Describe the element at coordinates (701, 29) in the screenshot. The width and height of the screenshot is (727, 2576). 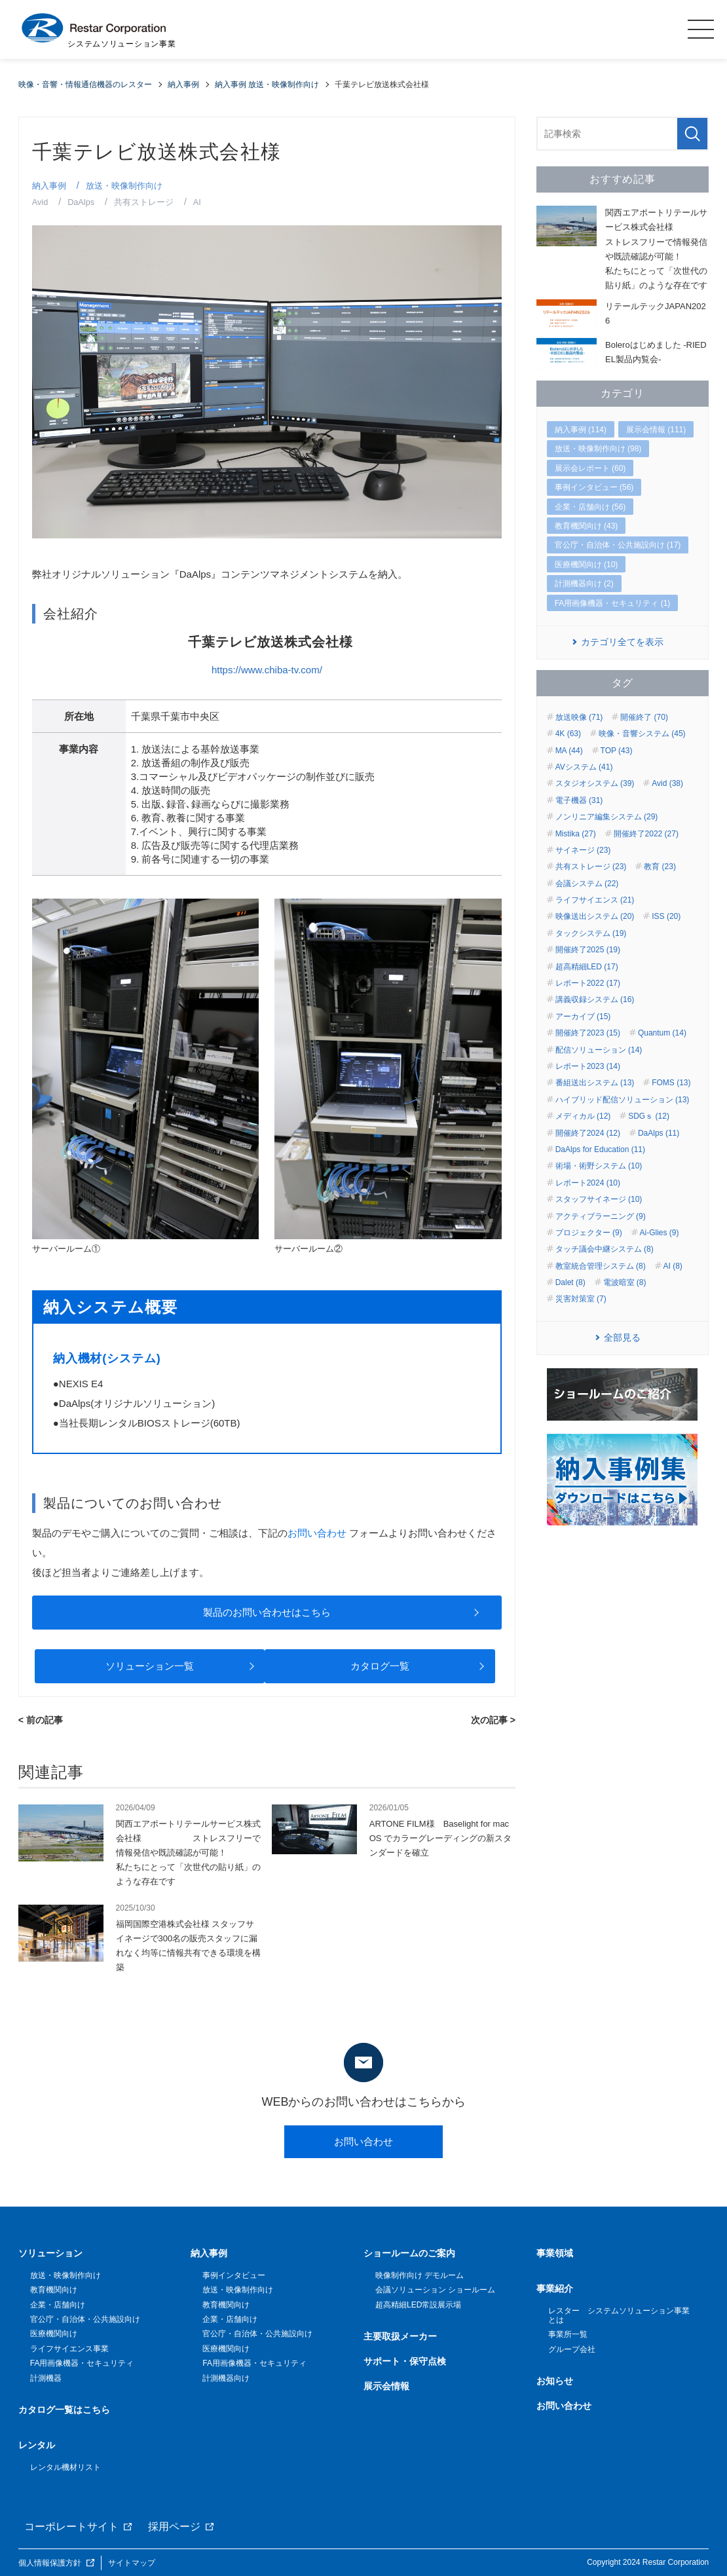
I see `MENU` at that location.